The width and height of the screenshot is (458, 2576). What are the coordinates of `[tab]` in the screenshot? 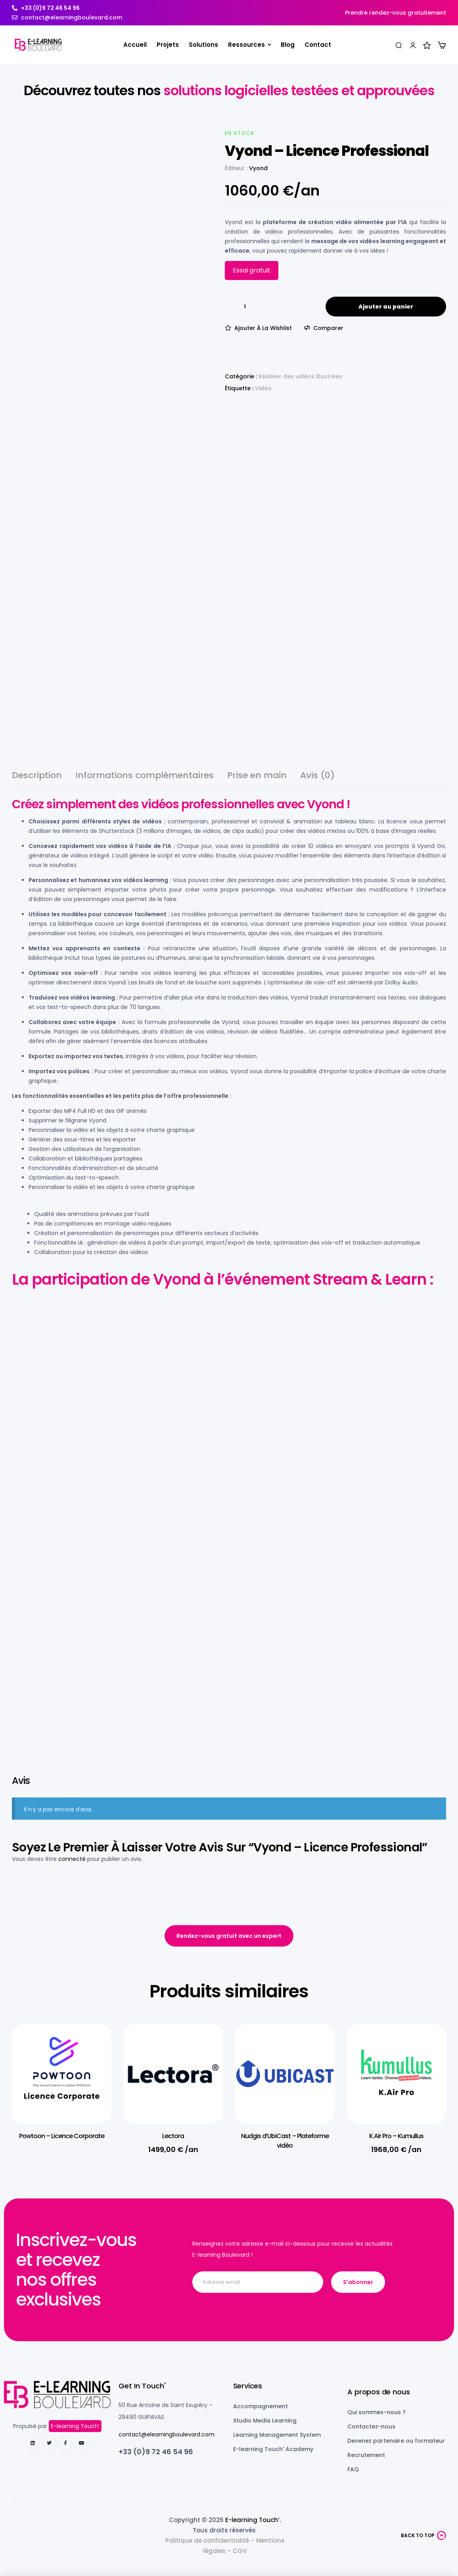 It's located at (37, 778).